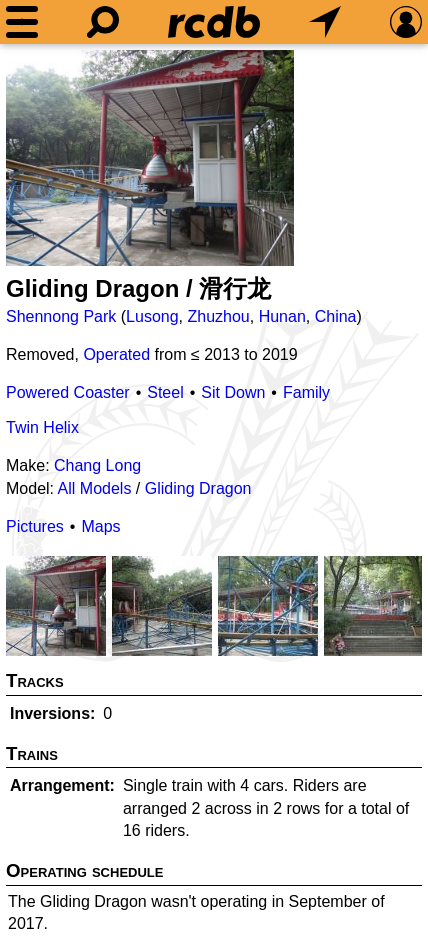  What do you see at coordinates (325, 22) in the screenshot?
I see `[What's Nearby]` at bounding box center [325, 22].